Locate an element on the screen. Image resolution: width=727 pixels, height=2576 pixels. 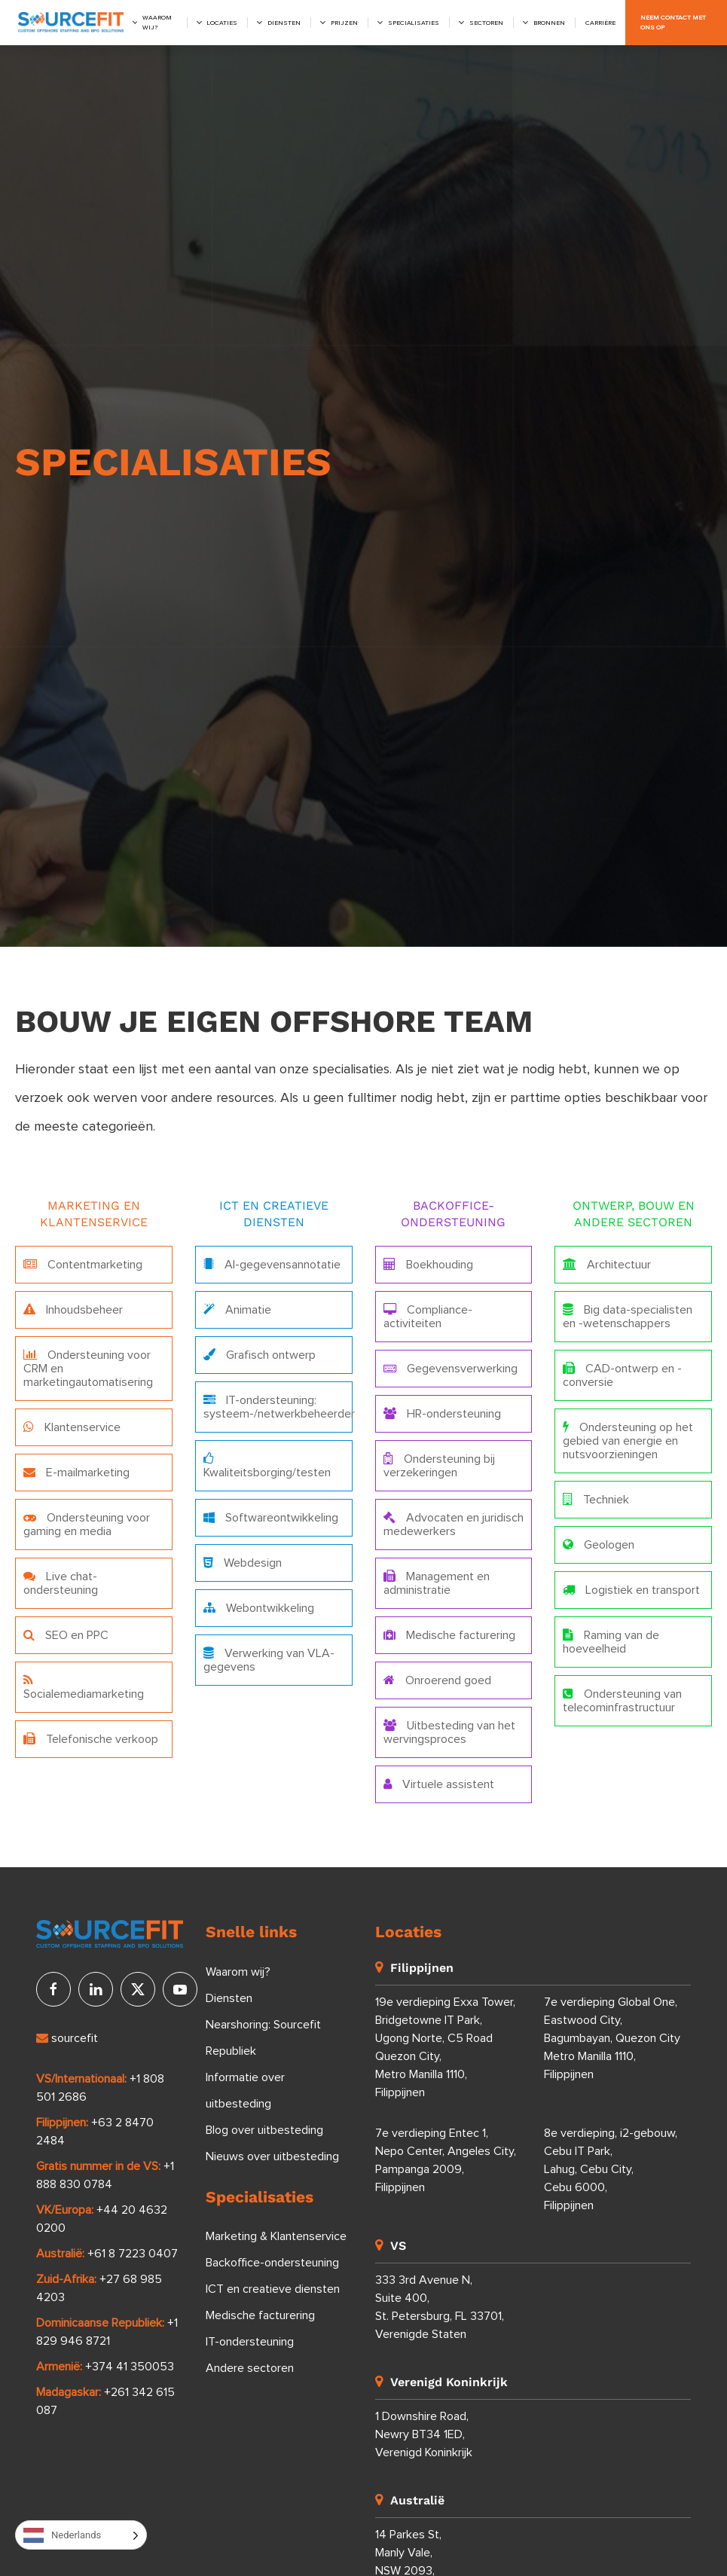
Webontwikkeling is located at coordinates (258, 1607).